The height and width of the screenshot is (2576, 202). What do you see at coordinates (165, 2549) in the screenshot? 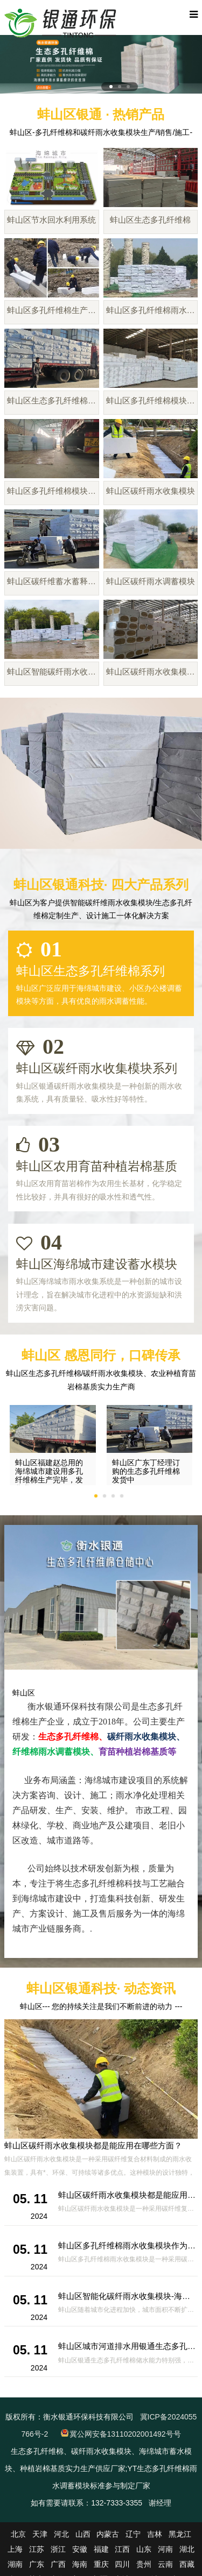
I see `河南` at bounding box center [165, 2549].